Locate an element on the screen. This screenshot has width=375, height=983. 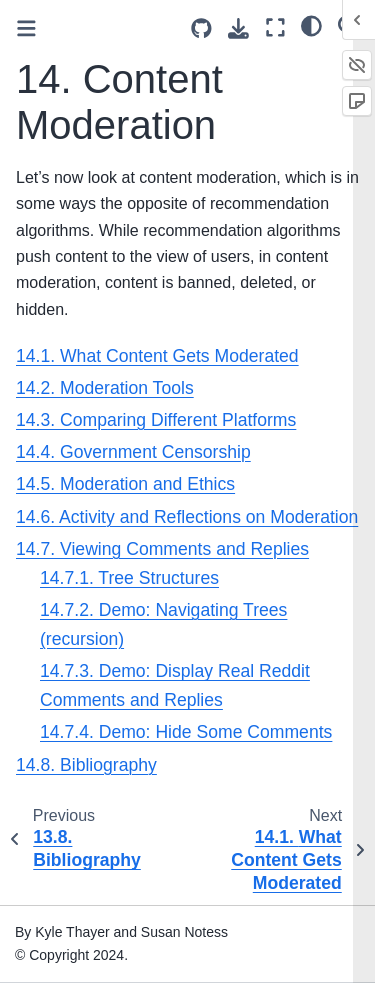
14.4. Government Censorship is located at coordinates (133, 452).